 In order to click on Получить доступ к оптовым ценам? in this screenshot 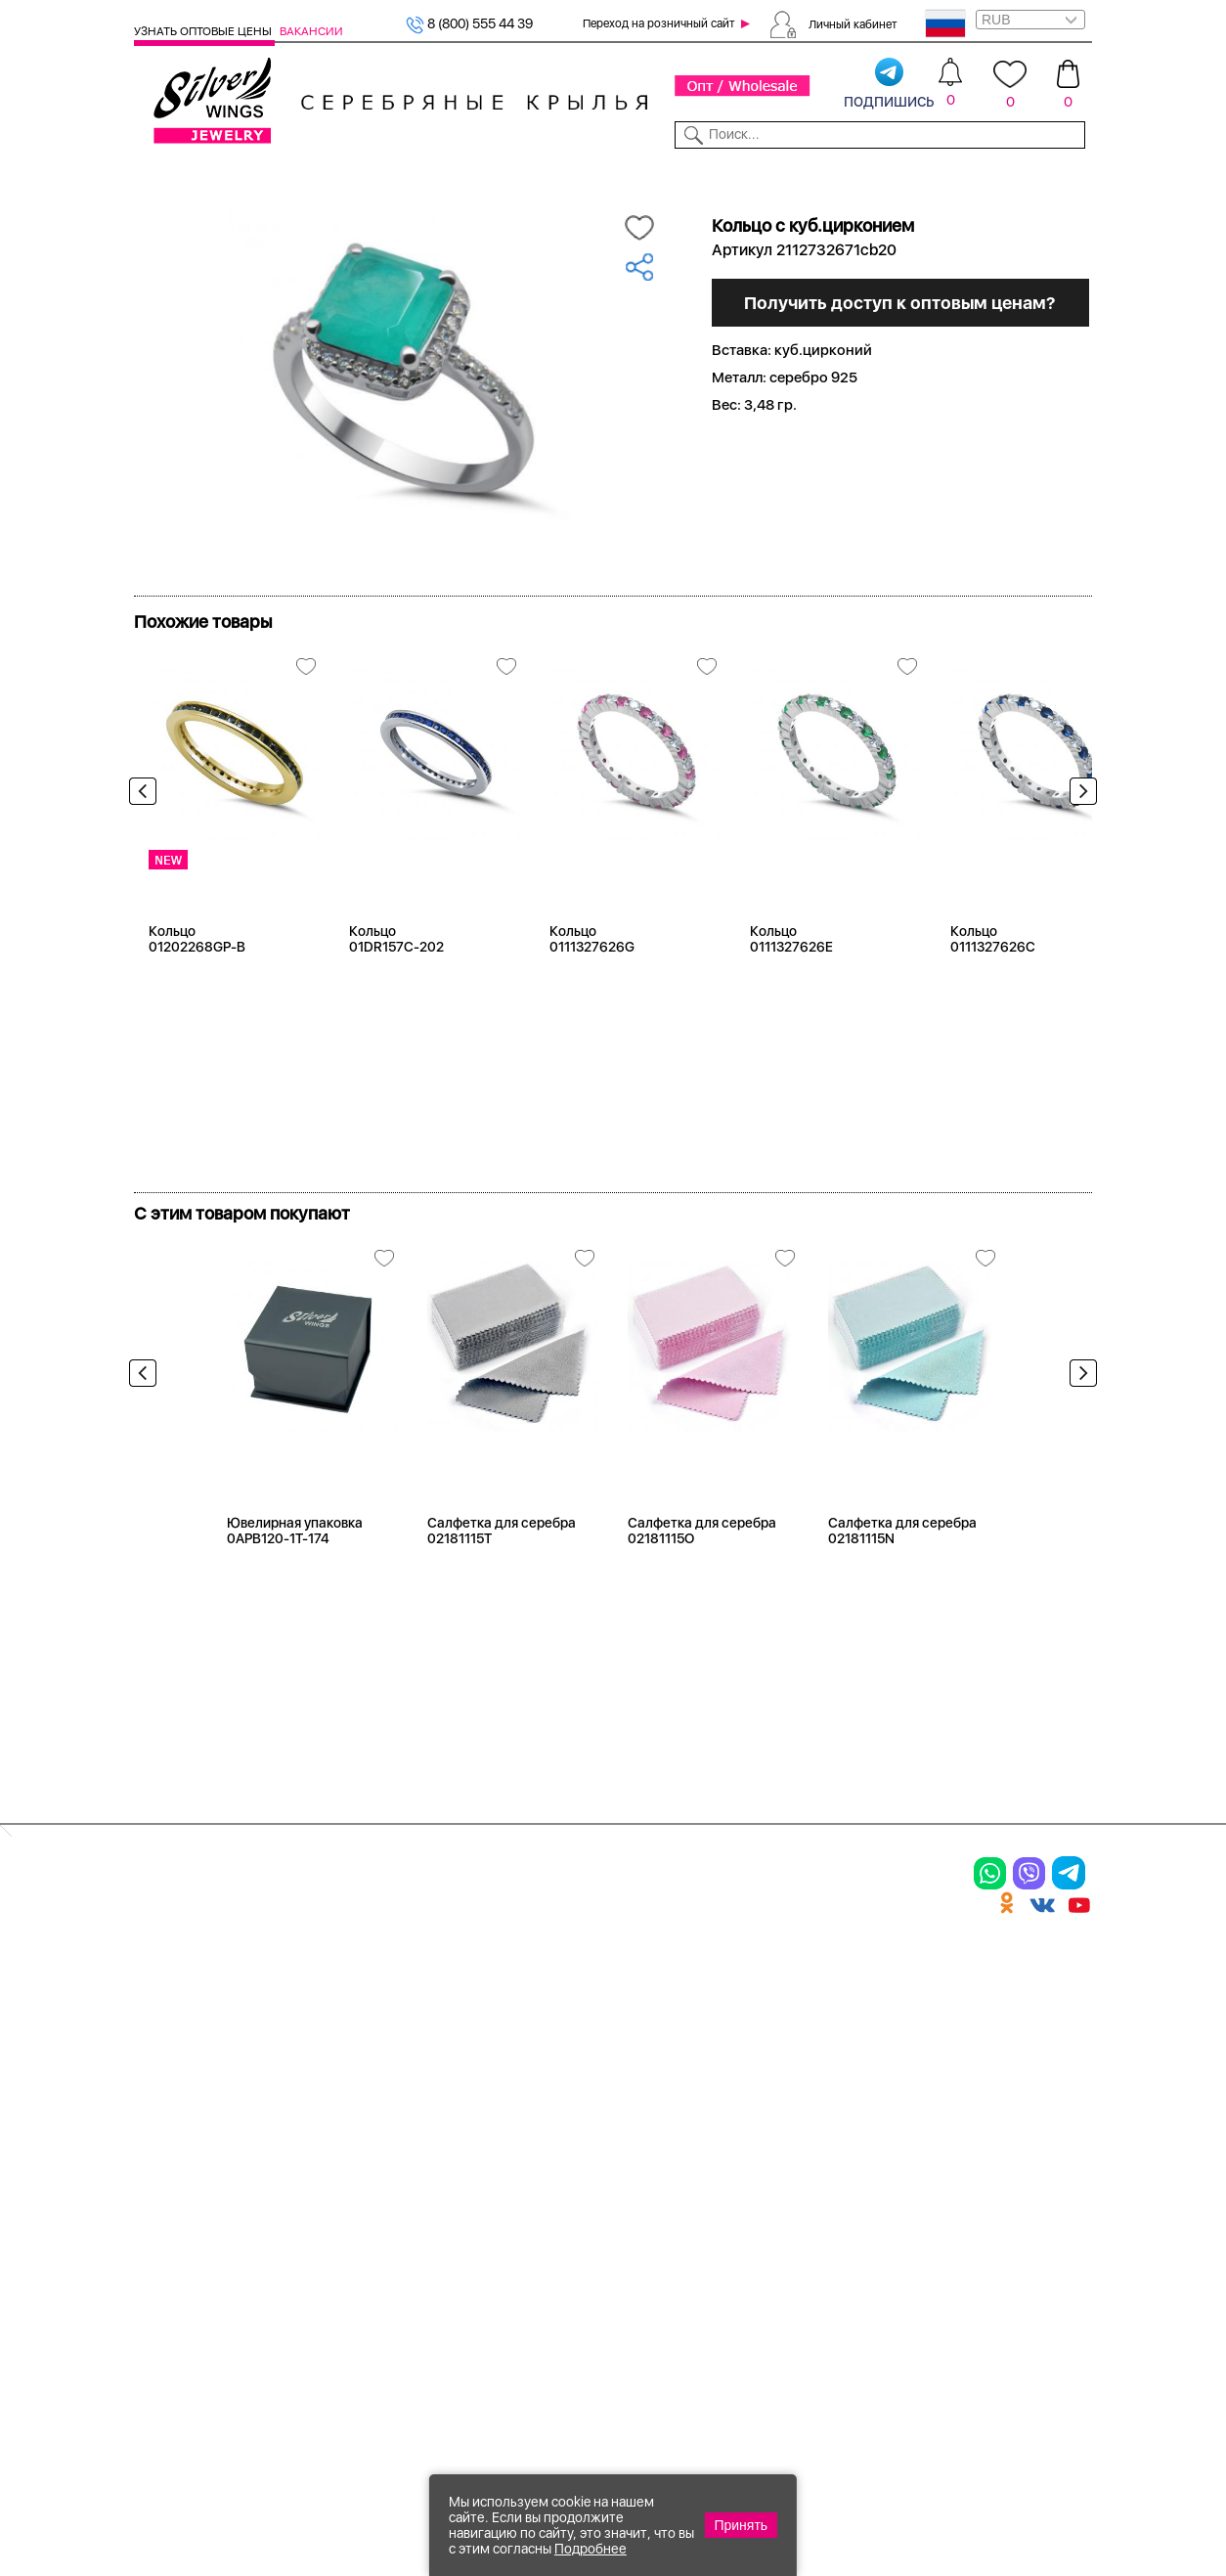, I will do `click(908, 509)`.